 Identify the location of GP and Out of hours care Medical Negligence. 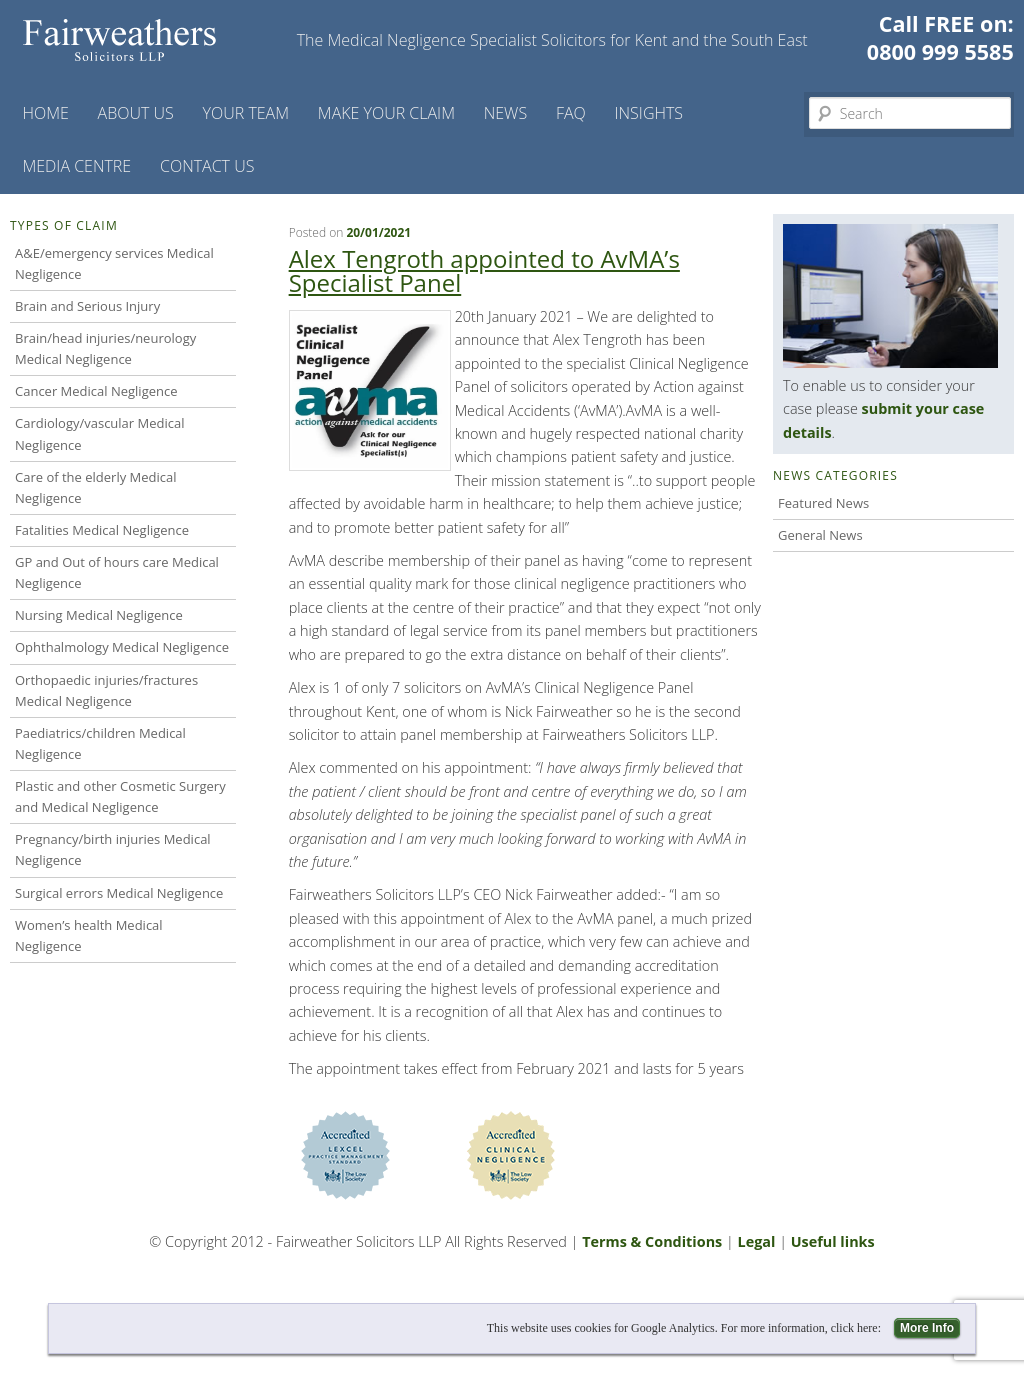
(117, 572).